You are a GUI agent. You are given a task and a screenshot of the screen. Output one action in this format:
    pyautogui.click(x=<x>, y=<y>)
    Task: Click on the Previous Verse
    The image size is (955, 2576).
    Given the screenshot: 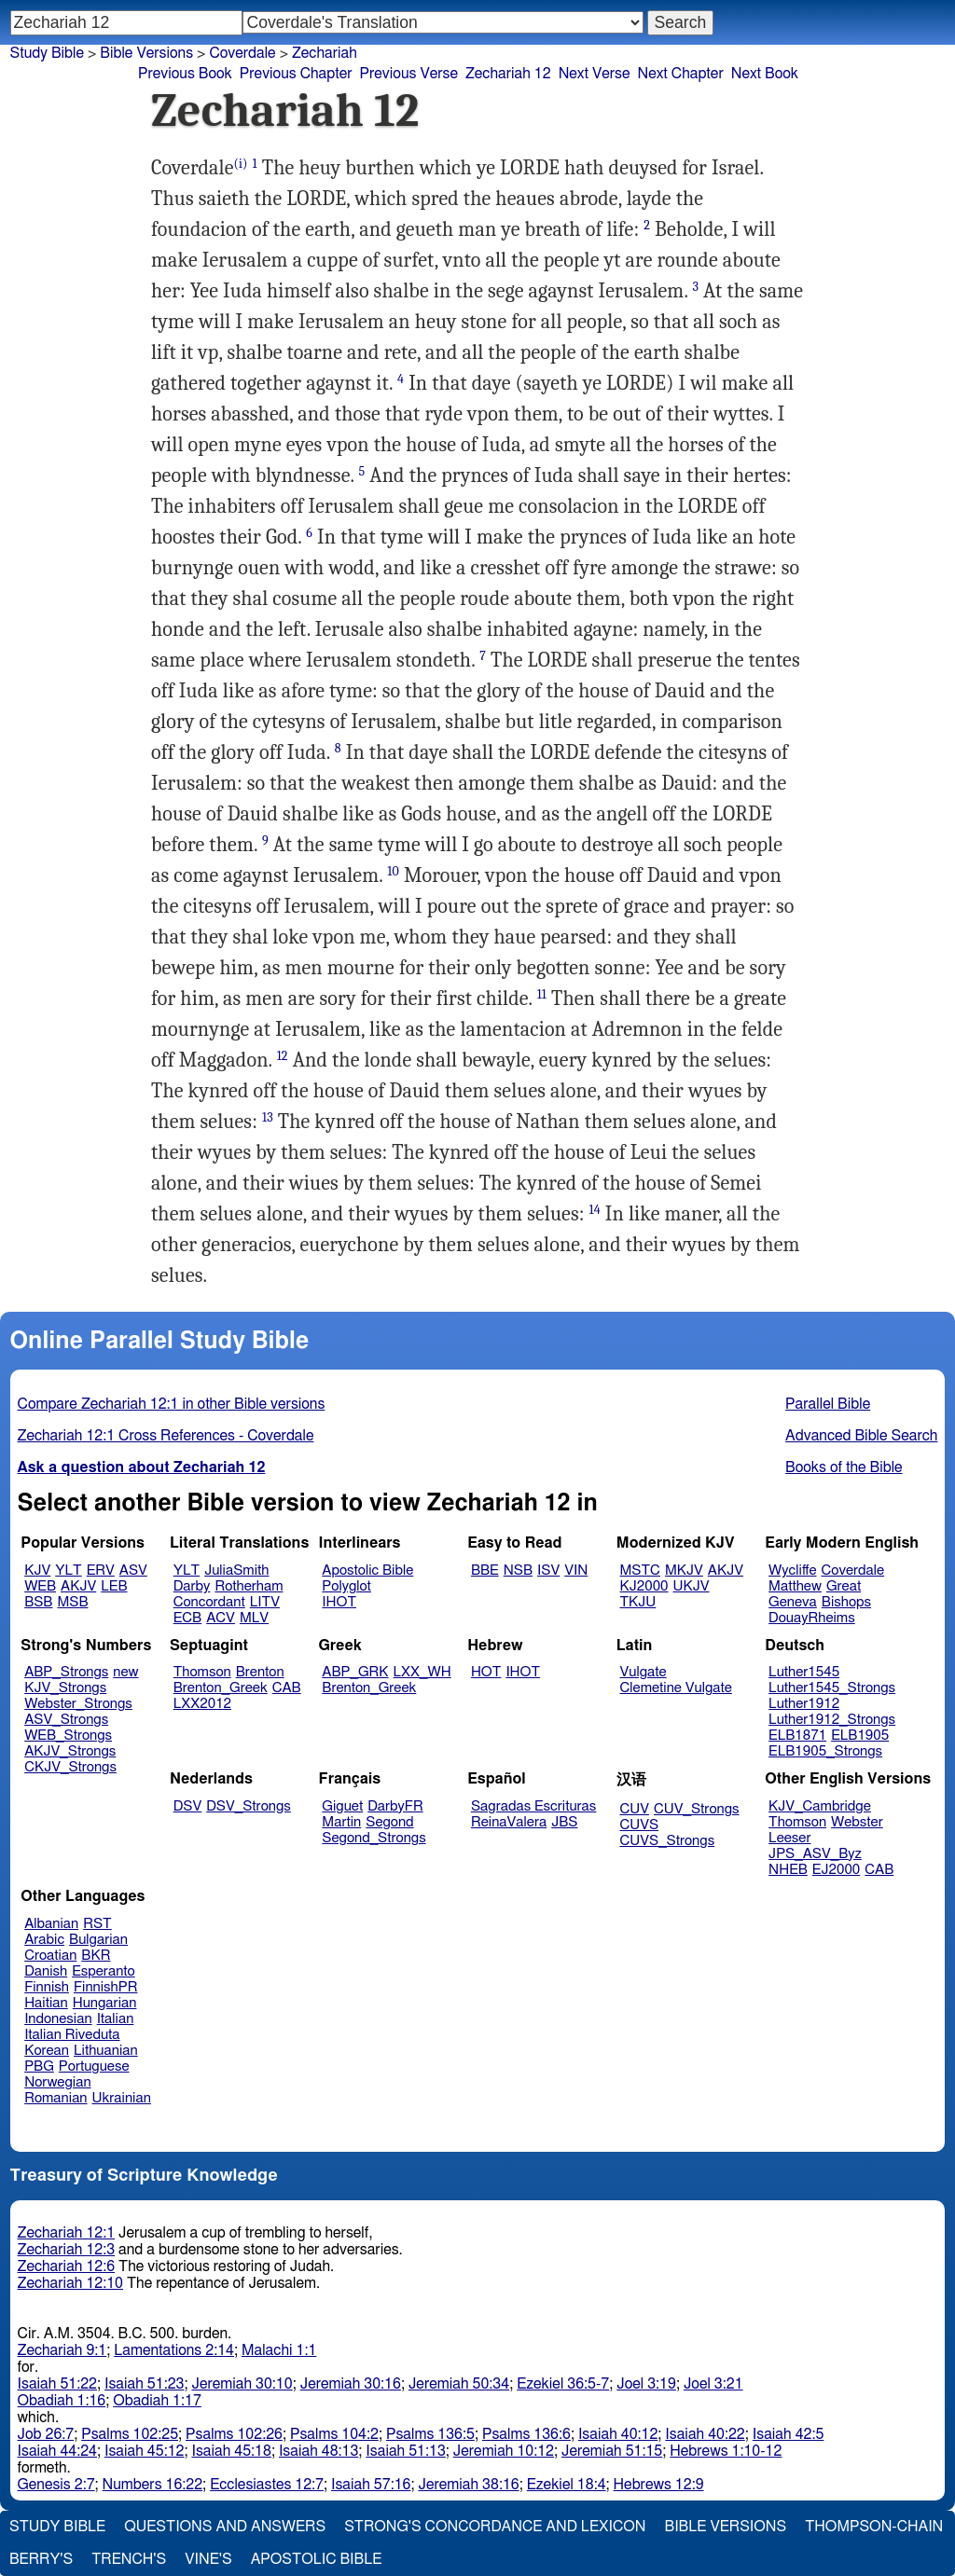 What is the action you would take?
    pyautogui.click(x=409, y=73)
    